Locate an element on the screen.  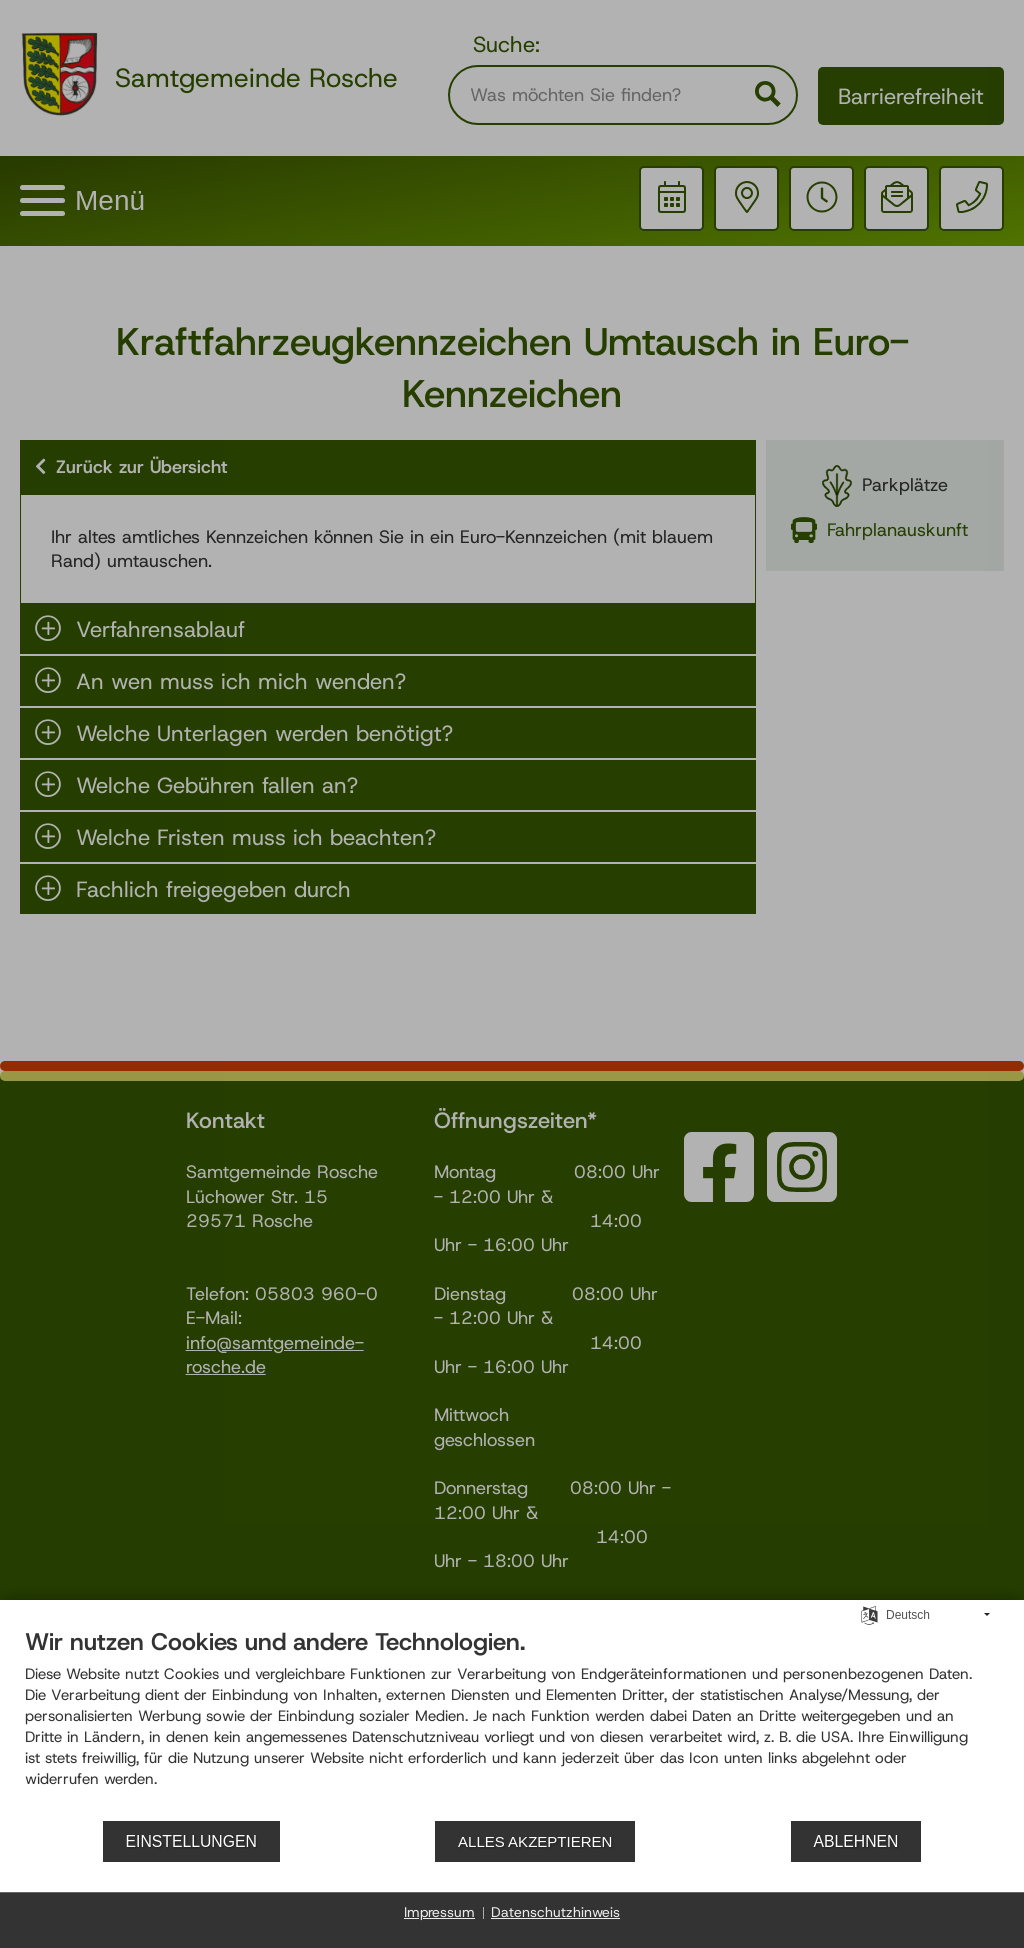
[Sprache auswählen] is located at coordinates (869, 1614).